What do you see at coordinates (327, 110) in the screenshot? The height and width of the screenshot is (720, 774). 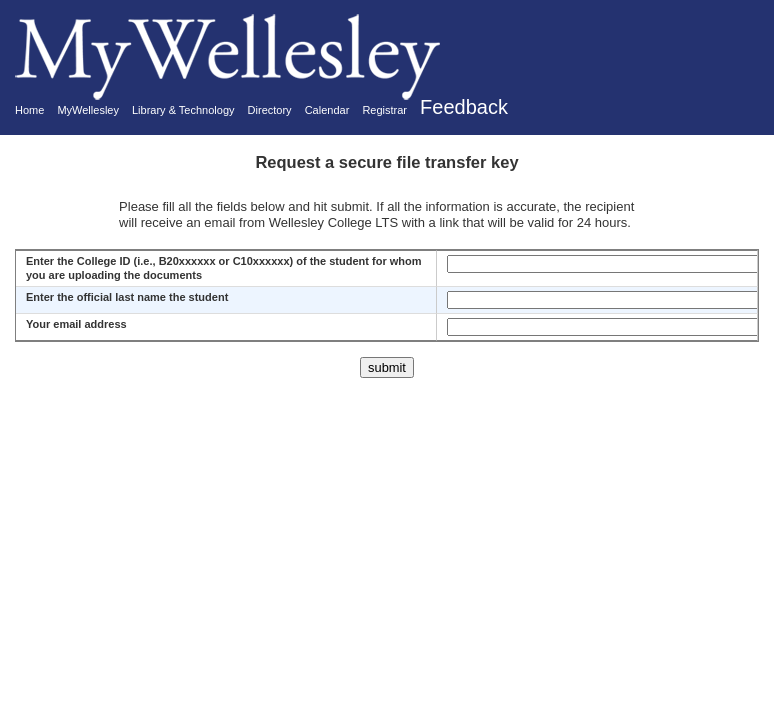 I see `Calendar` at bounding box center [327, 110].